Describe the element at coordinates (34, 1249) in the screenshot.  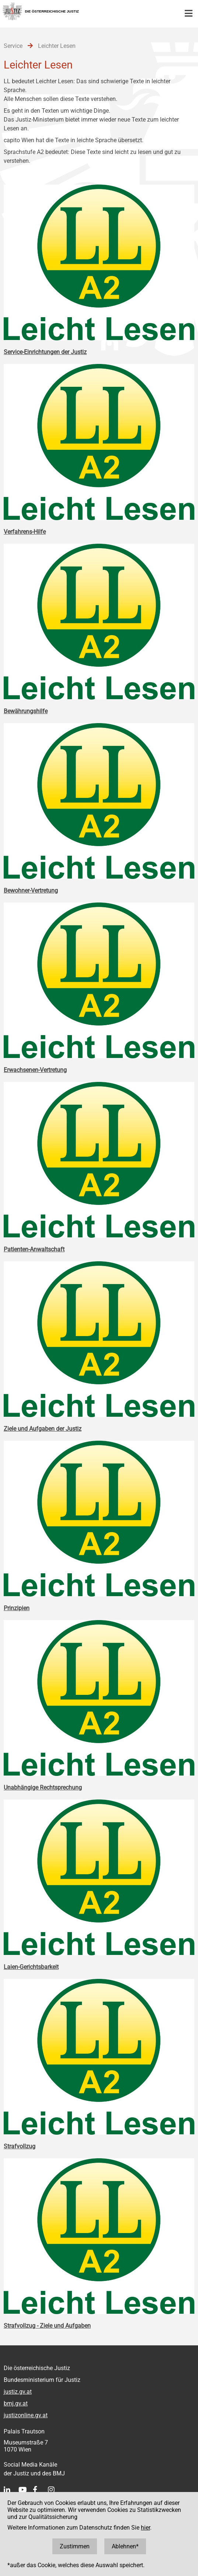
I see `Patienten-Anwaltschaft` at that location.